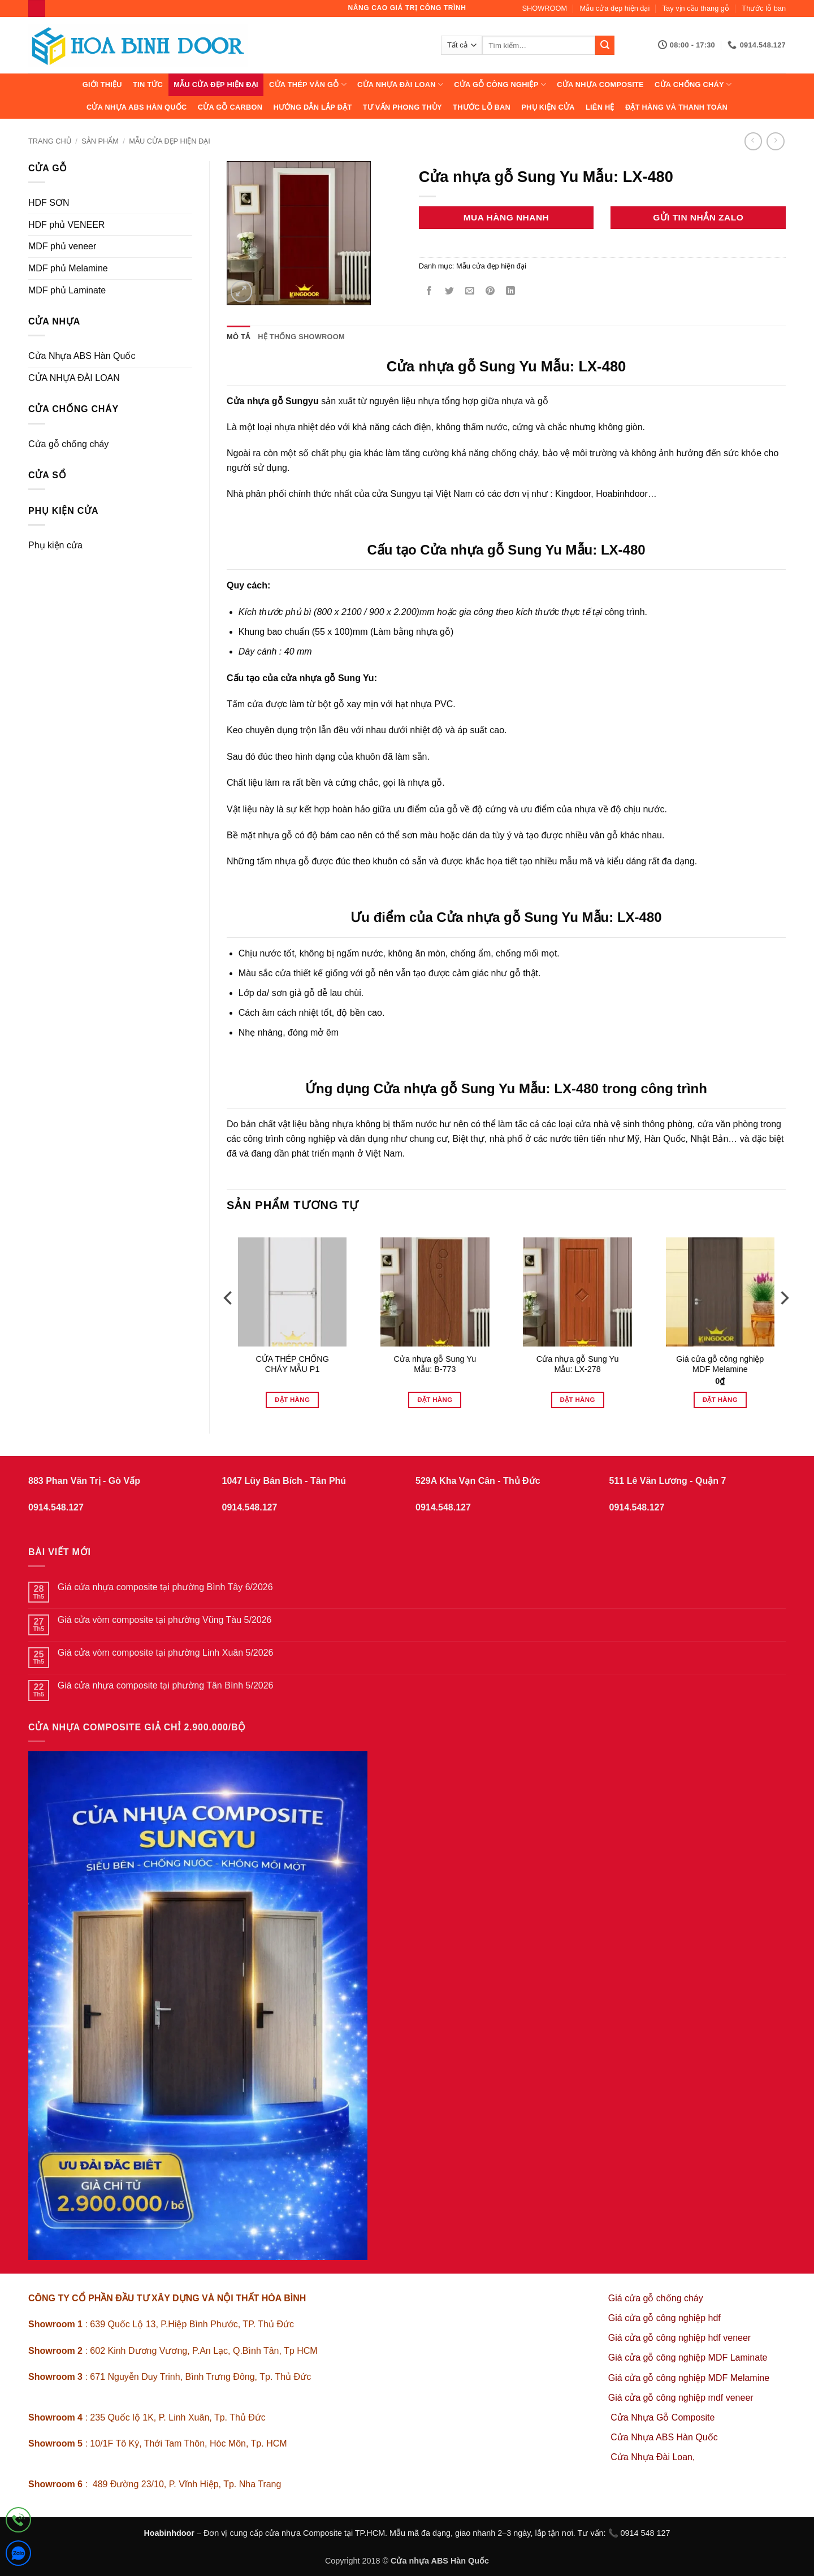 Image resolution: width=814 pixels, height=2576 pixels. Describe the element at coordinates (600, 84) in the screenshot. I see `CỬA NHỰA COMPOSITE` at that location.